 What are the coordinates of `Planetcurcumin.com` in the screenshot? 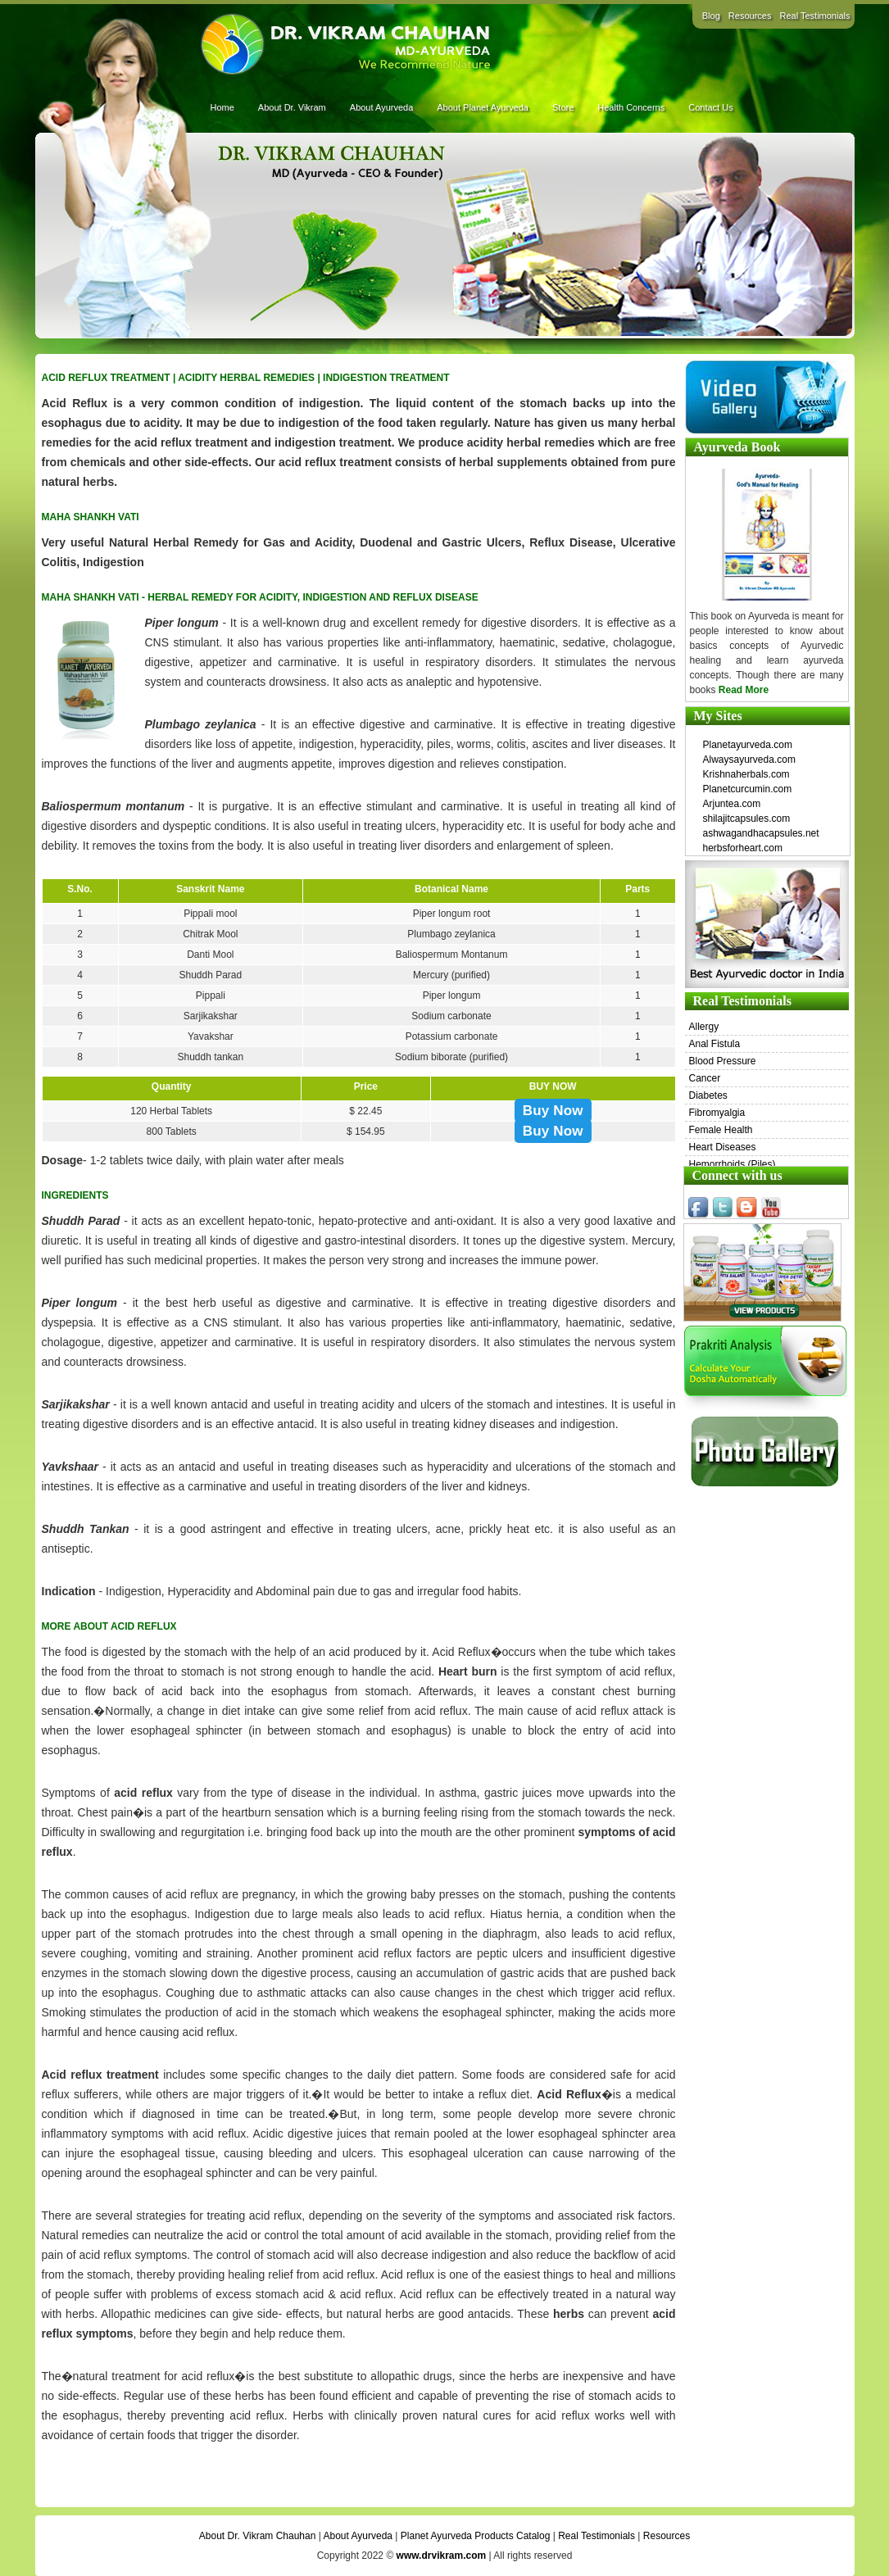 It's located at (747, 789).